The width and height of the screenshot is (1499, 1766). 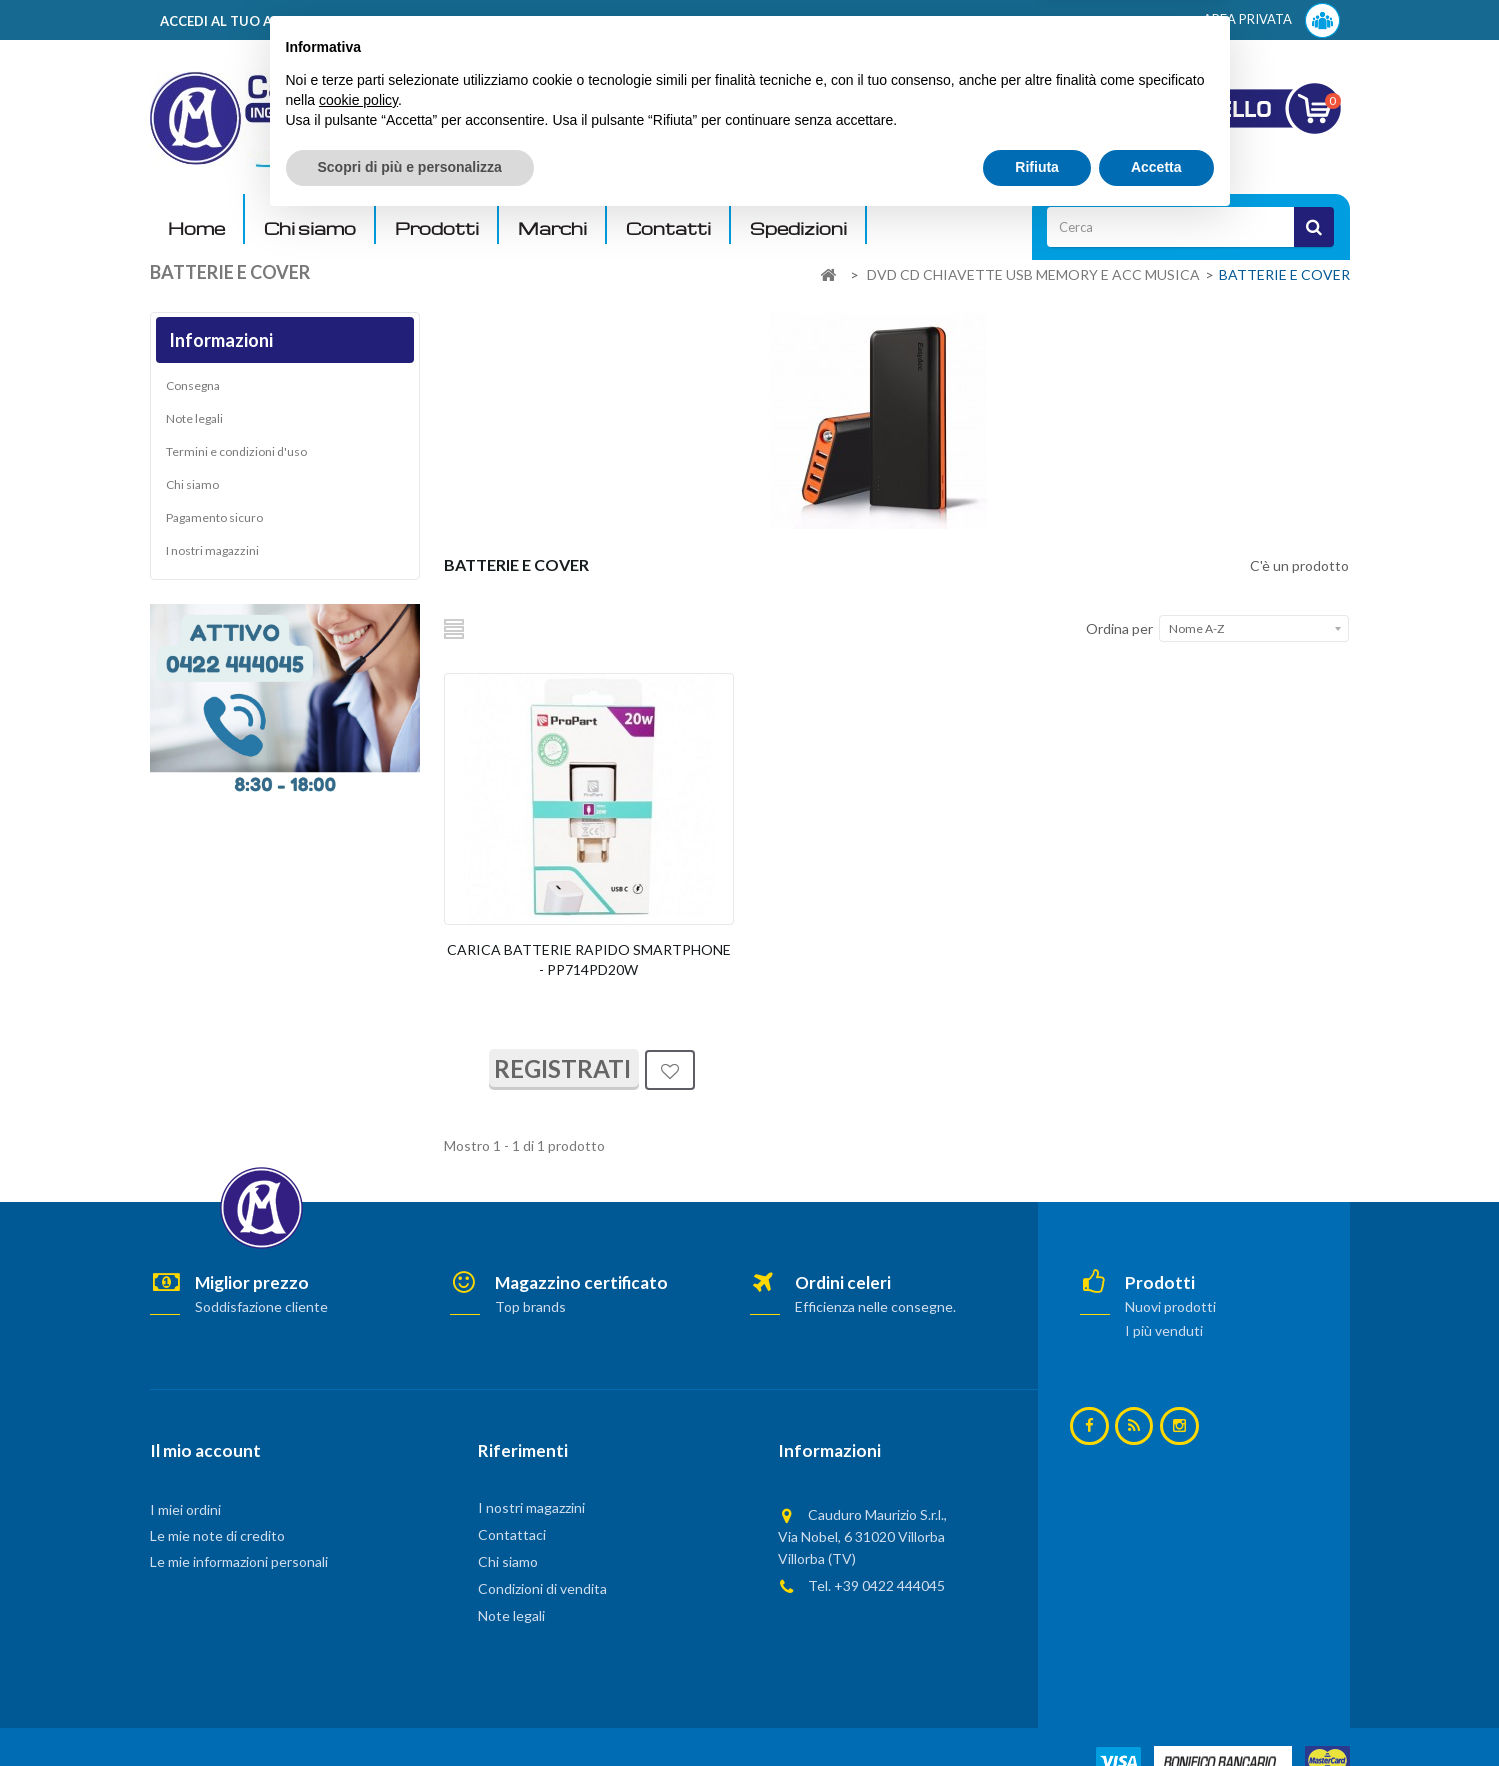 What do you see at coordinates (358, 1644) in the screenshot?
I see `cookie policy [button]` at bounding box center [358, 1644].